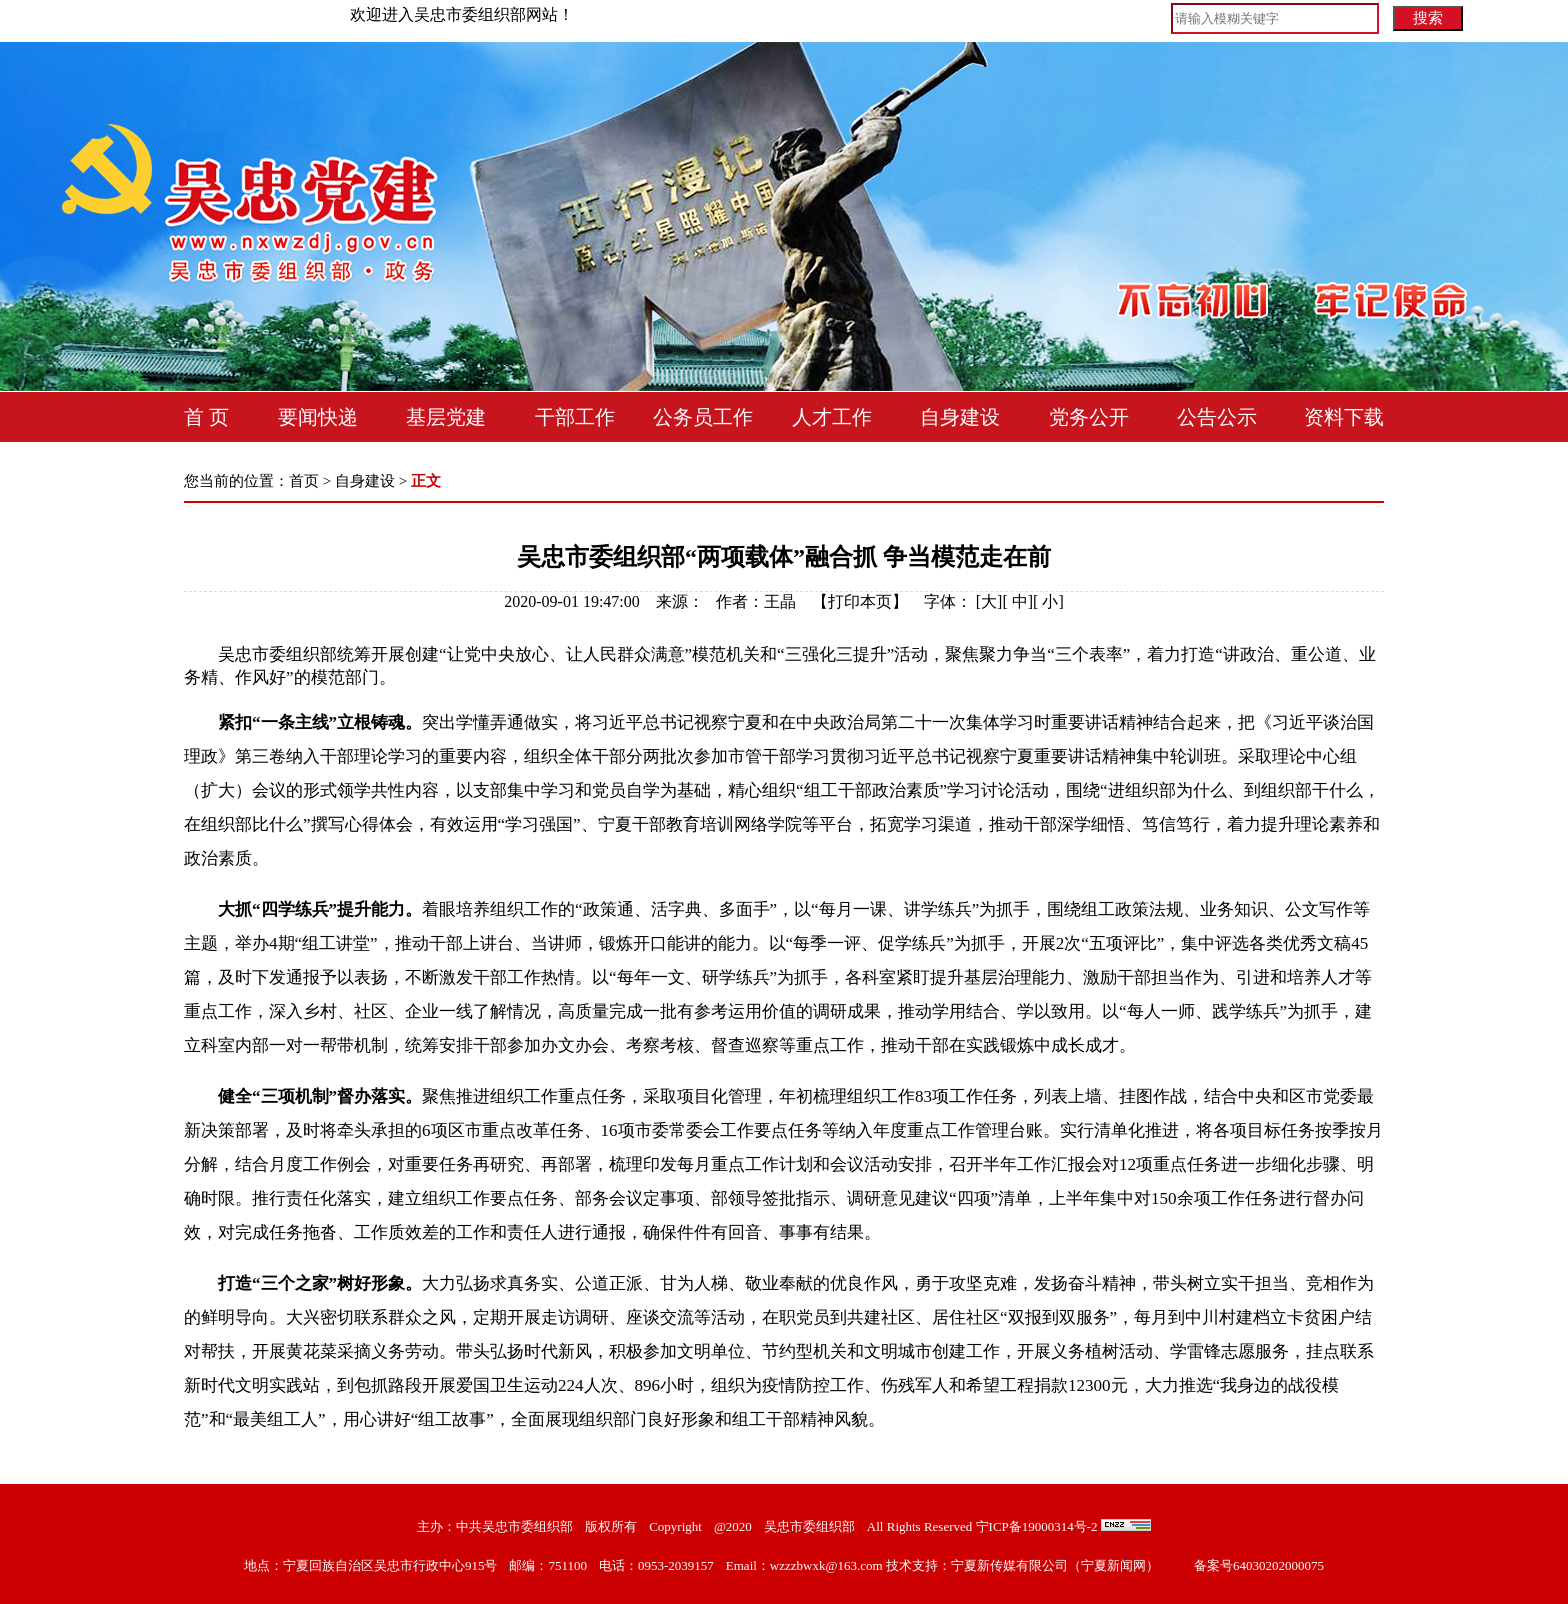 The width and height of the screenshot is (1568, 1604). I want to click on 党务公开, so click(1089, 417).